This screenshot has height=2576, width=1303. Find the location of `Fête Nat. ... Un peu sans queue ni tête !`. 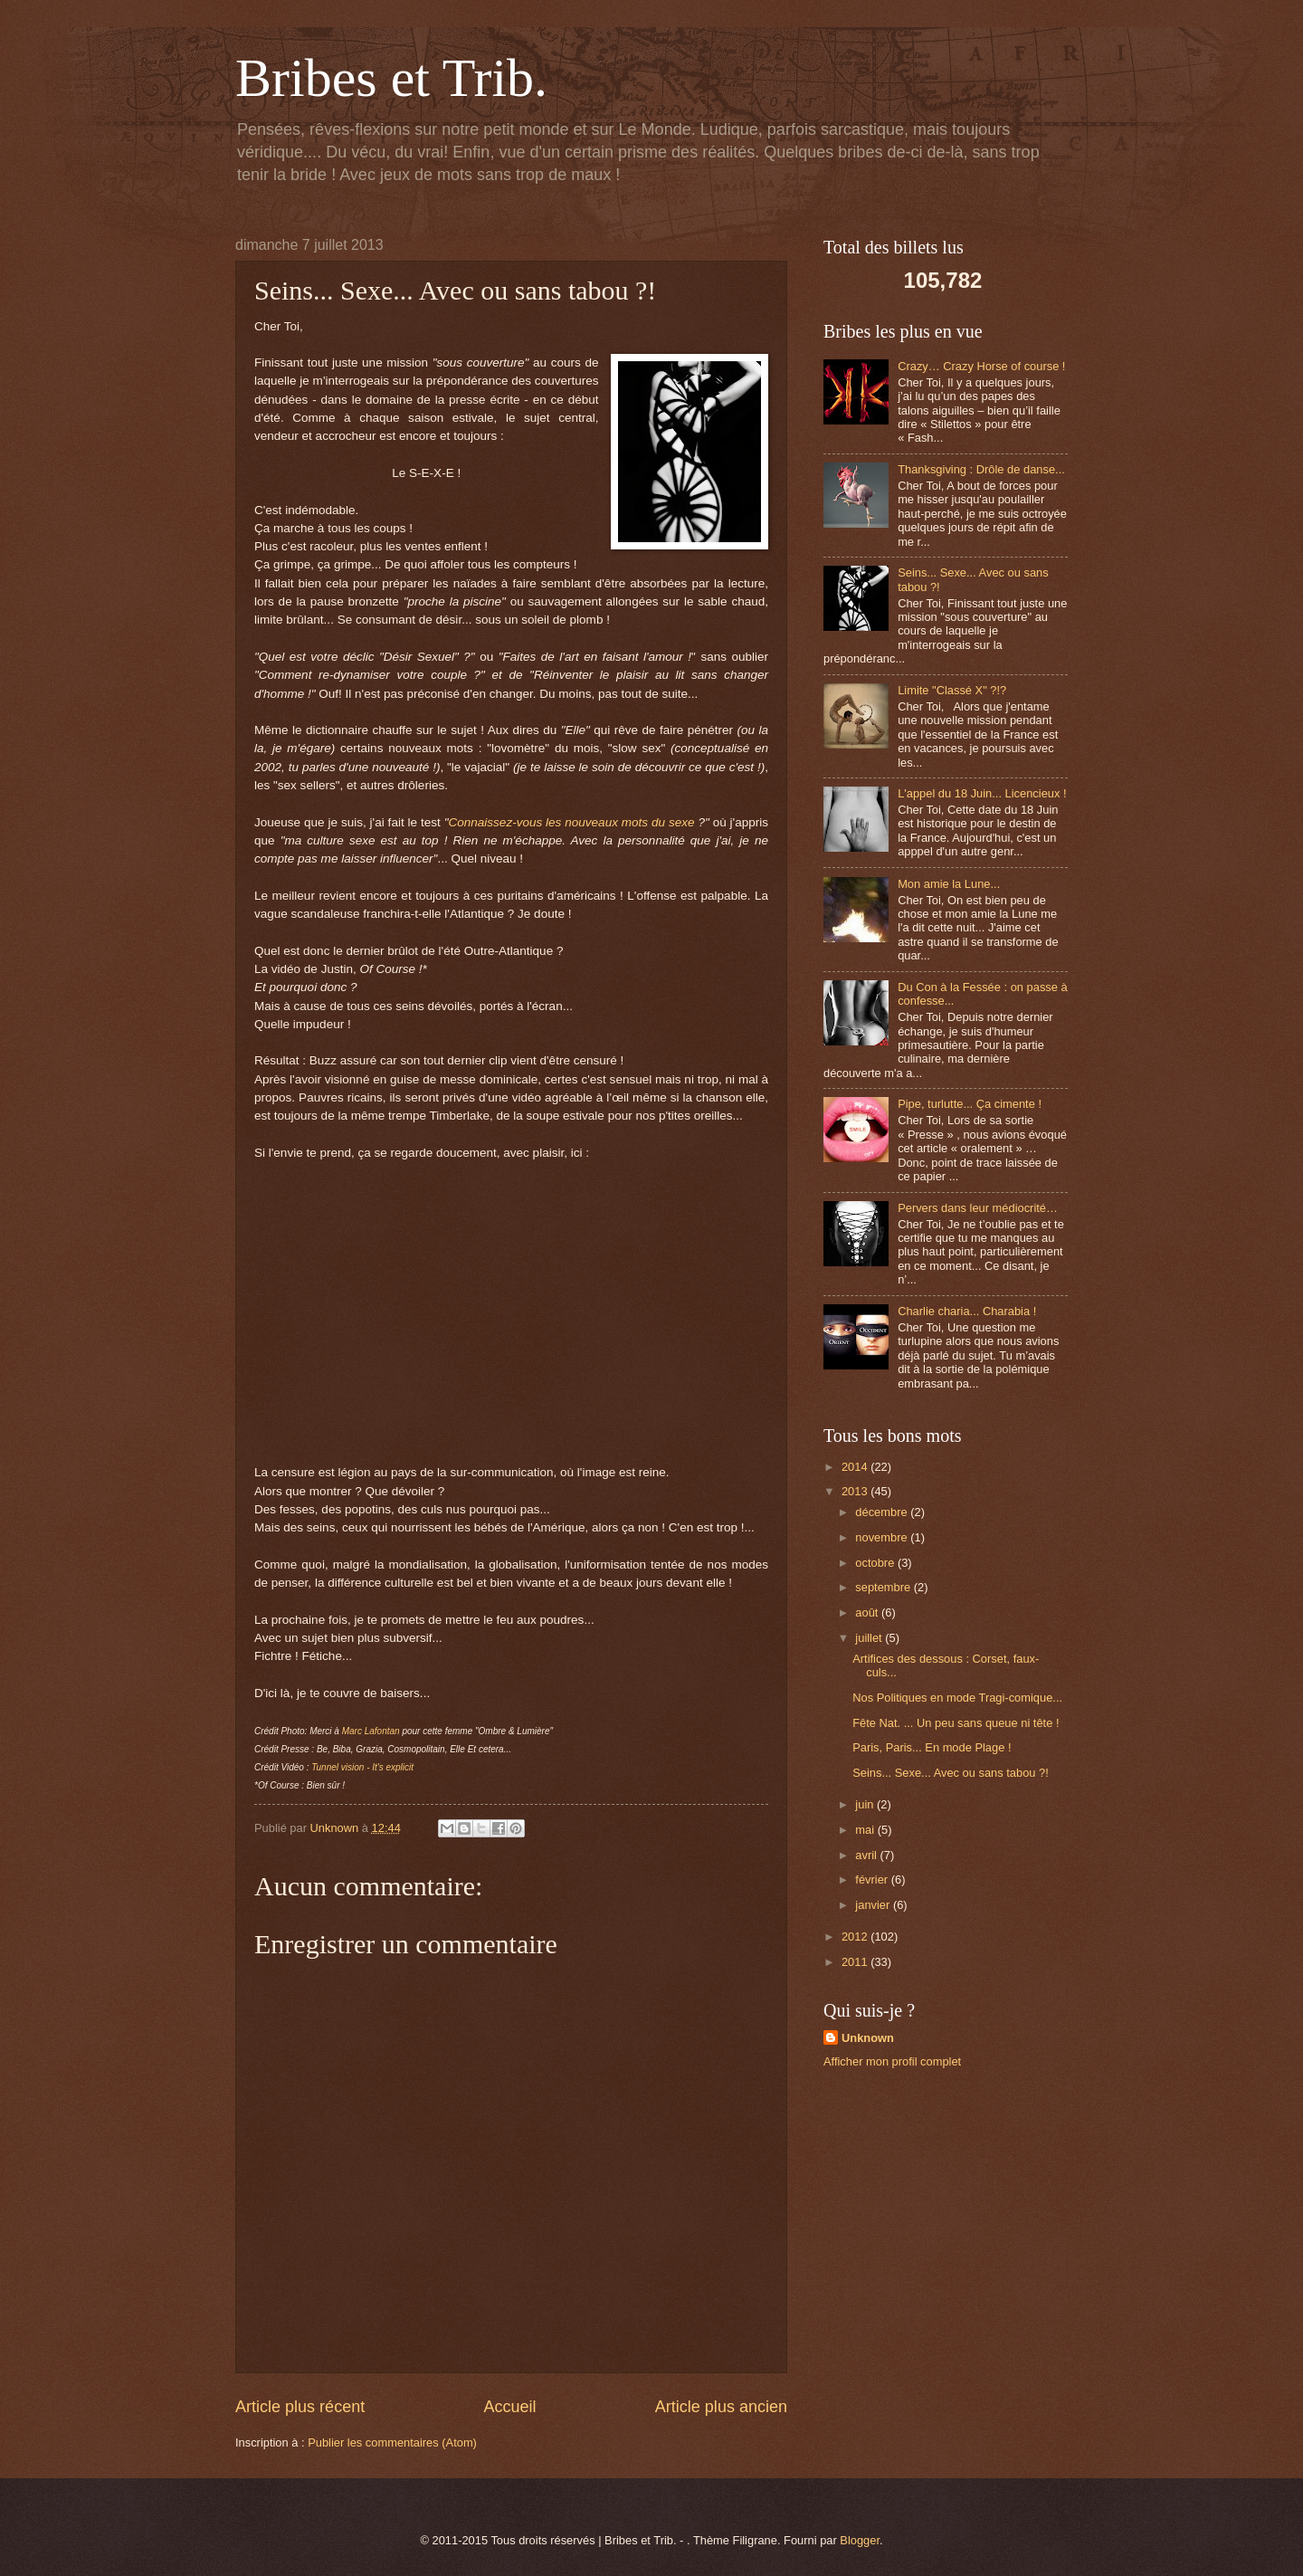

Fête Nat. ... Un peu sans queue ni tête ! is located at coordinates (955, 1723).